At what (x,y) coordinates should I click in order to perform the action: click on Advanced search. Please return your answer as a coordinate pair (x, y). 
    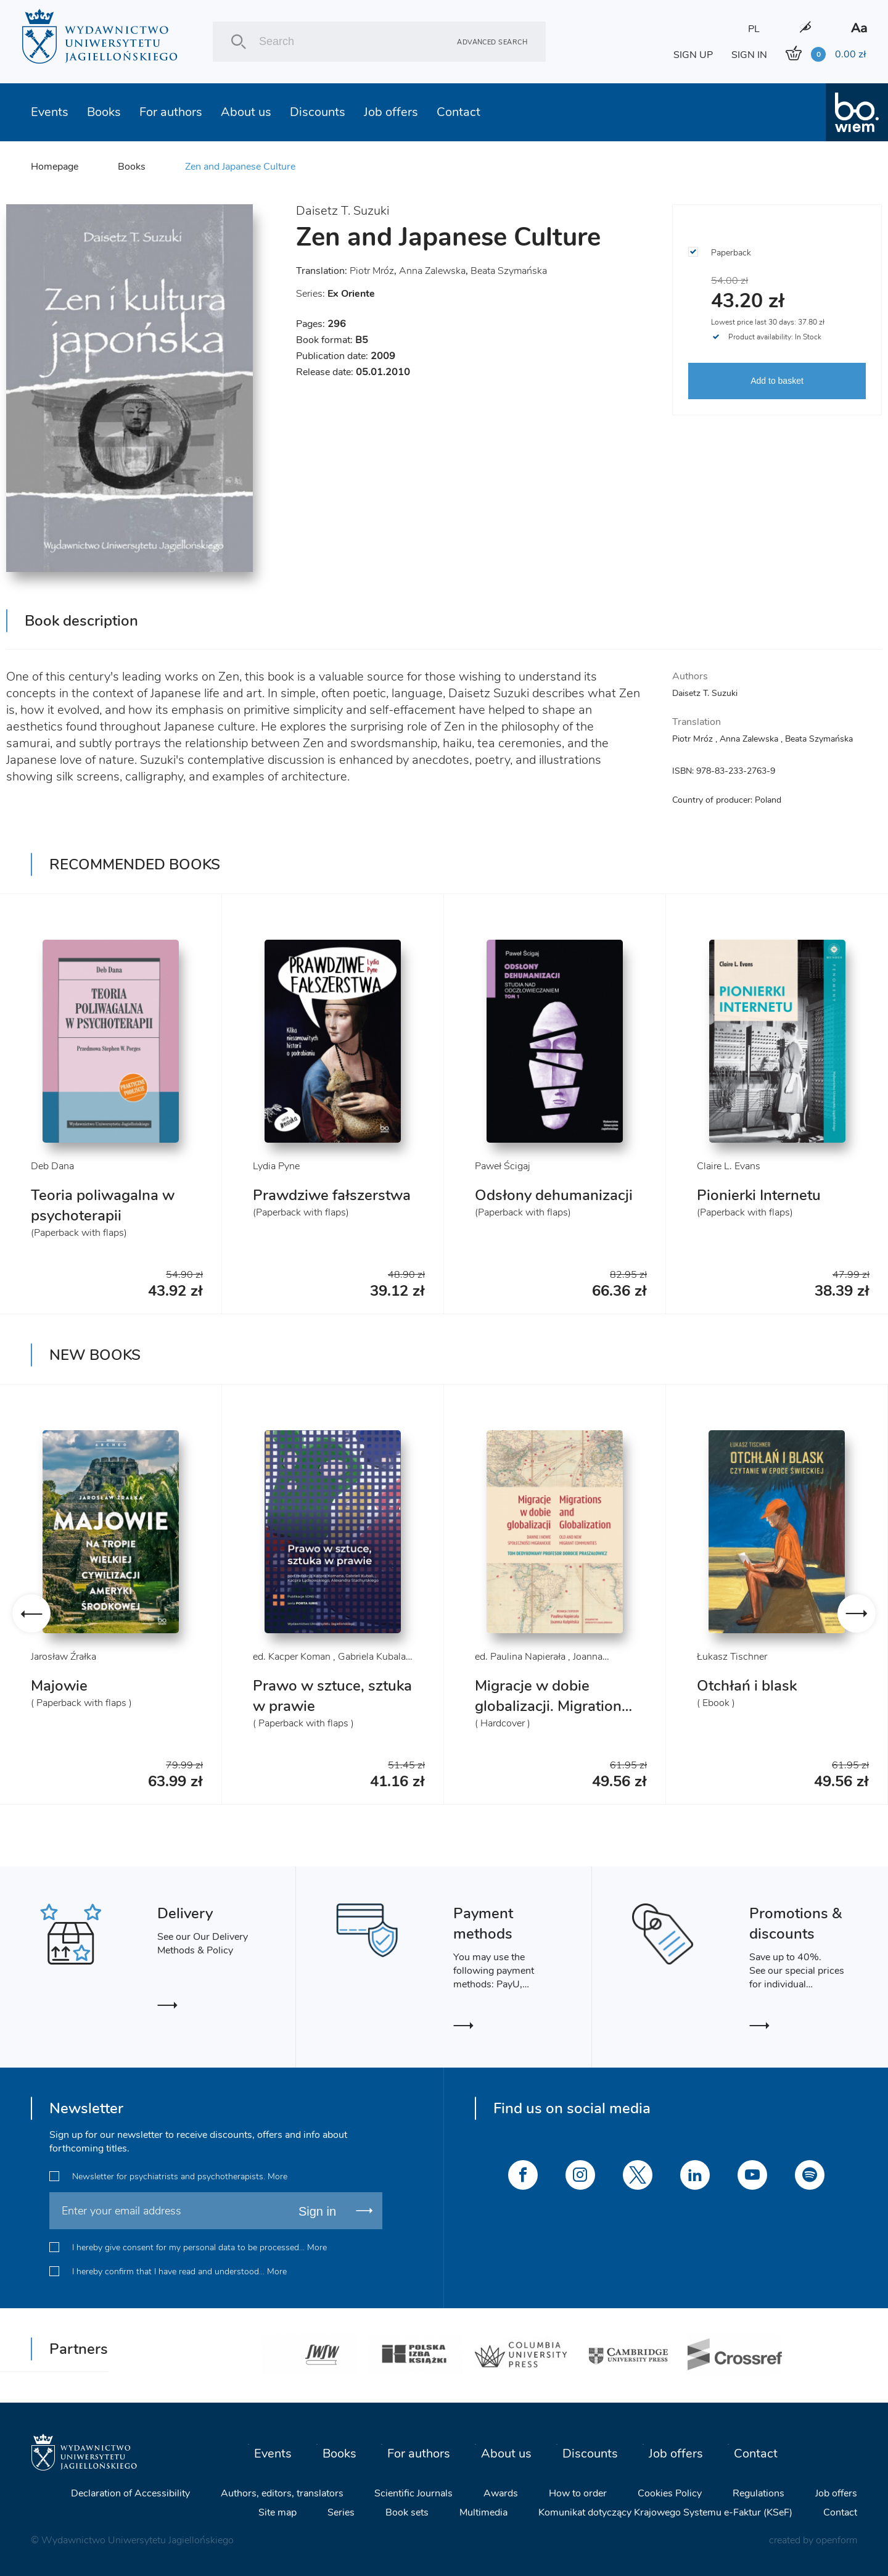
    Looking at the image, I should click on (492, 41).